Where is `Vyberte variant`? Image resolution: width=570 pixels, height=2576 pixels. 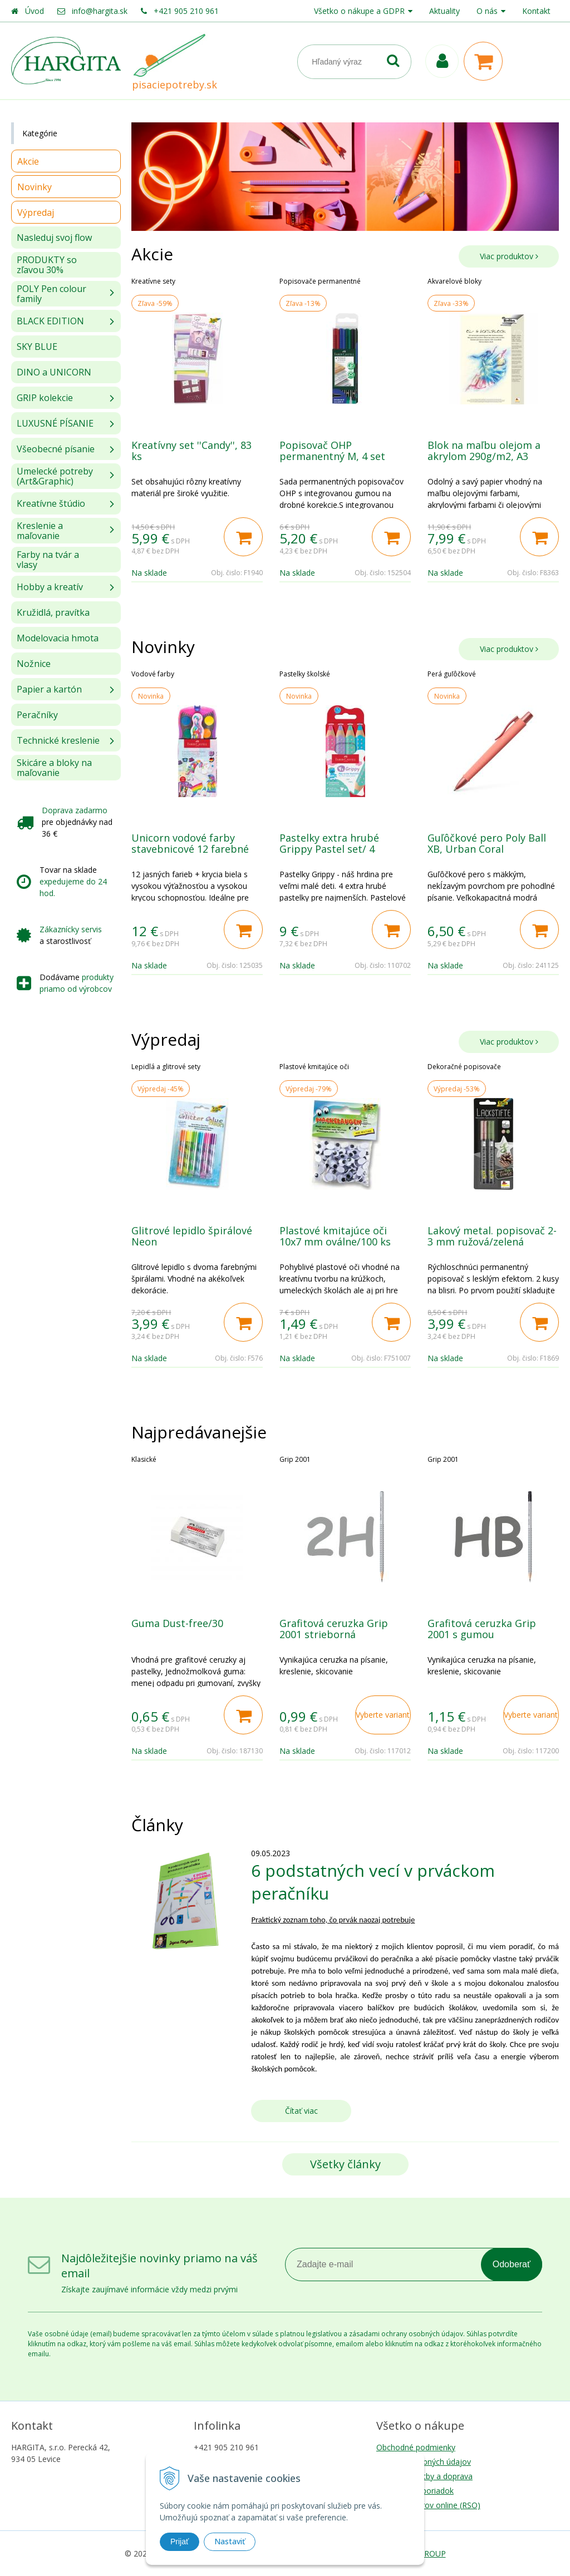
Vyberte variant is located at coordinates (383, 1714).